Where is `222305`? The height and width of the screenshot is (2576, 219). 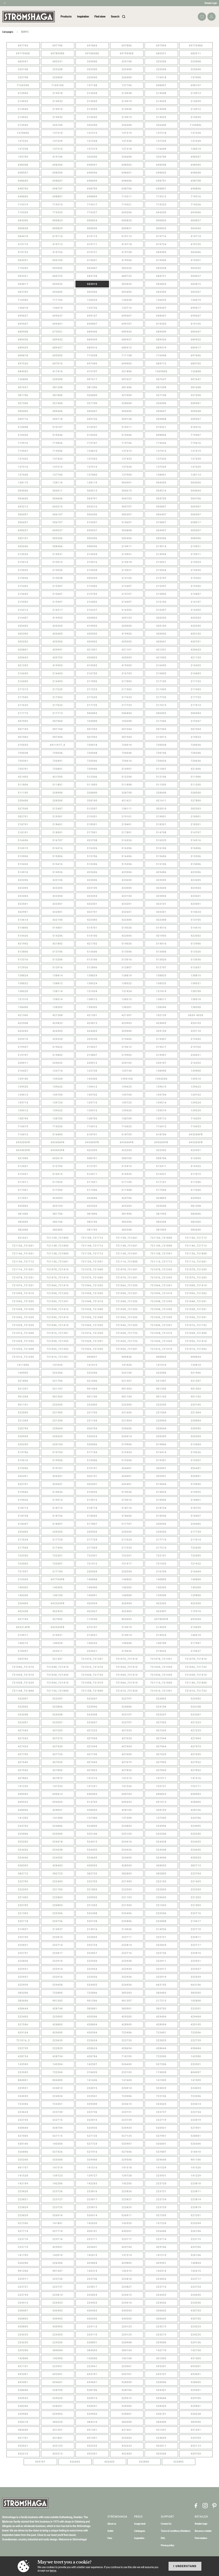
222305 is located at coordinates (127, 1404).